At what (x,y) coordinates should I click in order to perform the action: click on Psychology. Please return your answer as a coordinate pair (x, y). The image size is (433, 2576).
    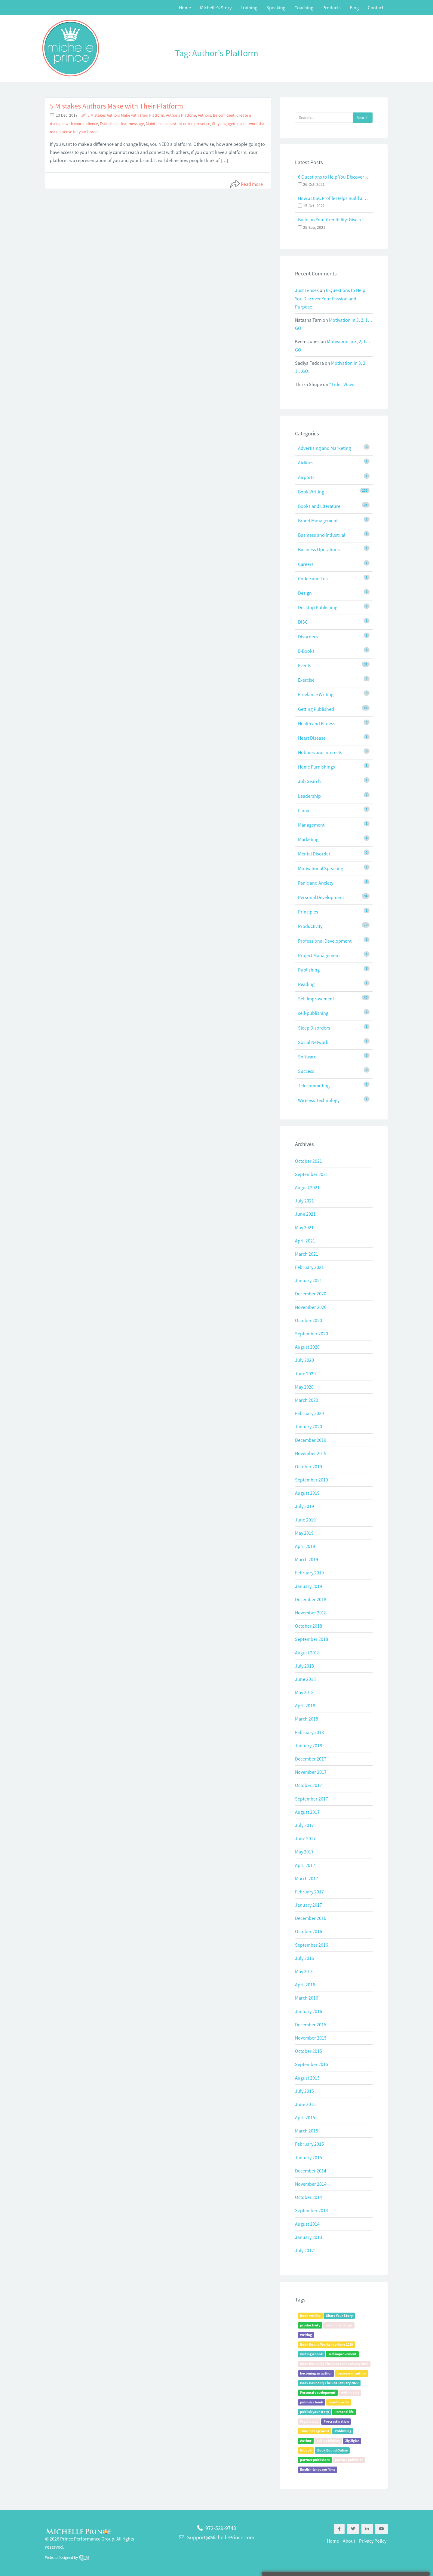
    Looking at the image, I should click on (309, 2421).